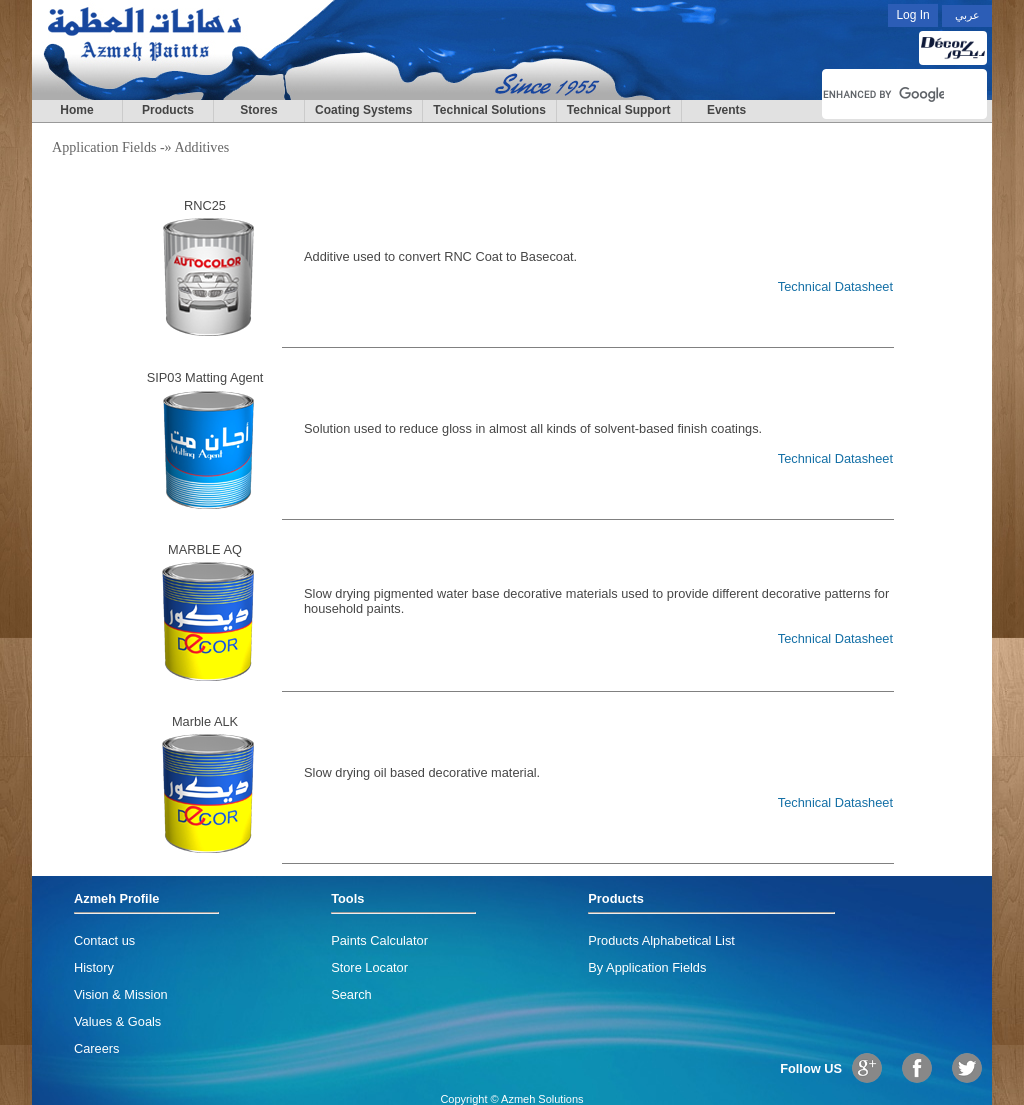  What do you see at coordinates (117, 1021) in the screenshot?
I see `Values & Goals` at bounding box center [117, 1021].